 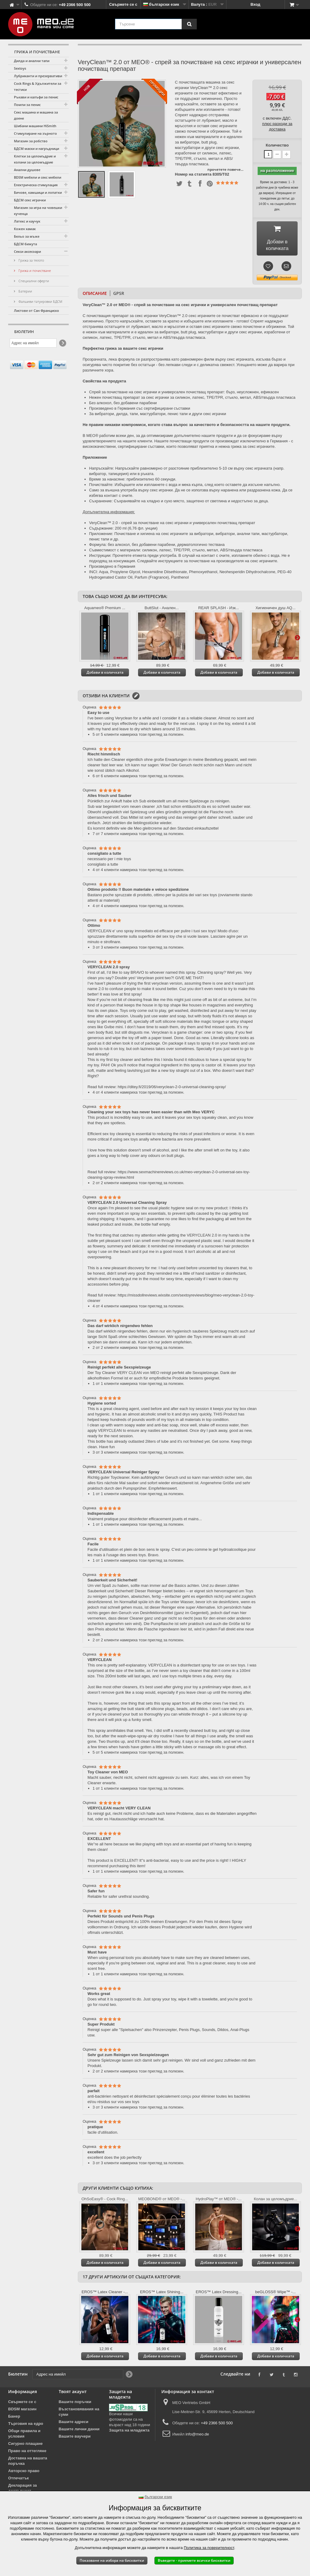 I want to click on Листове от Сан Франциско, so click(x=36, y=310).